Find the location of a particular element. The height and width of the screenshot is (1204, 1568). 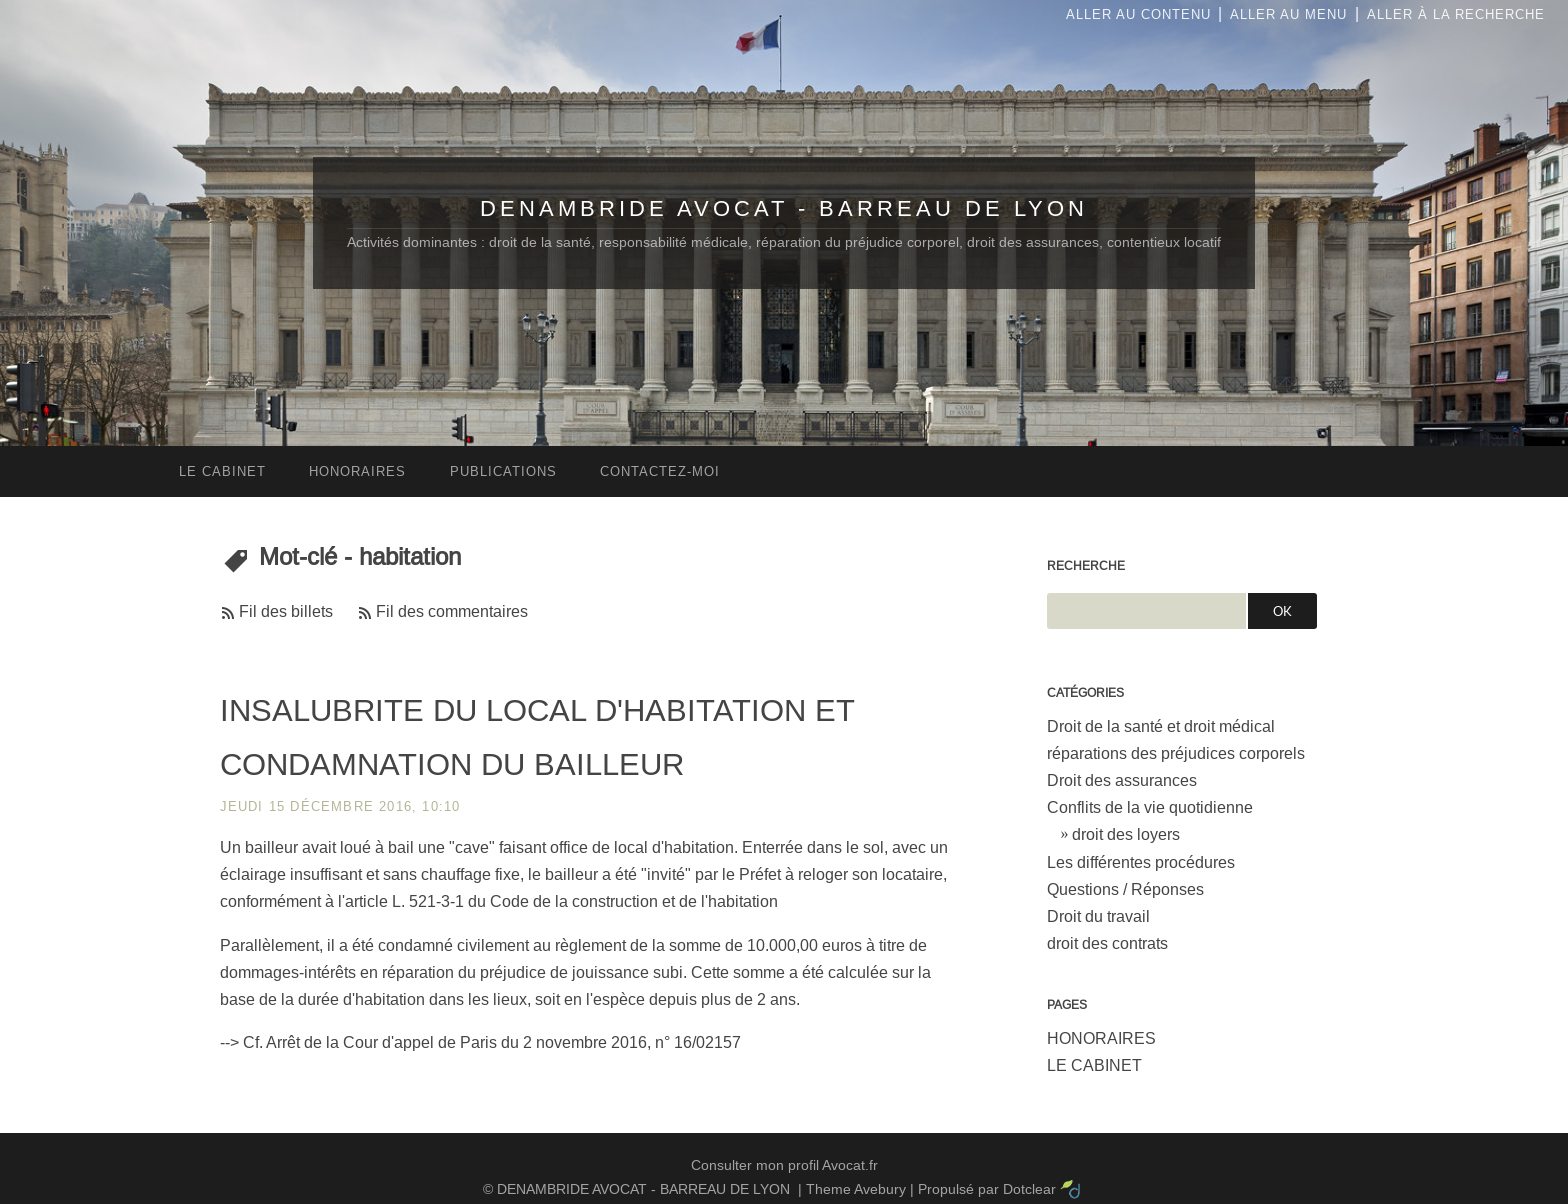

Aller au menu is located at coordinates (1288, 14).